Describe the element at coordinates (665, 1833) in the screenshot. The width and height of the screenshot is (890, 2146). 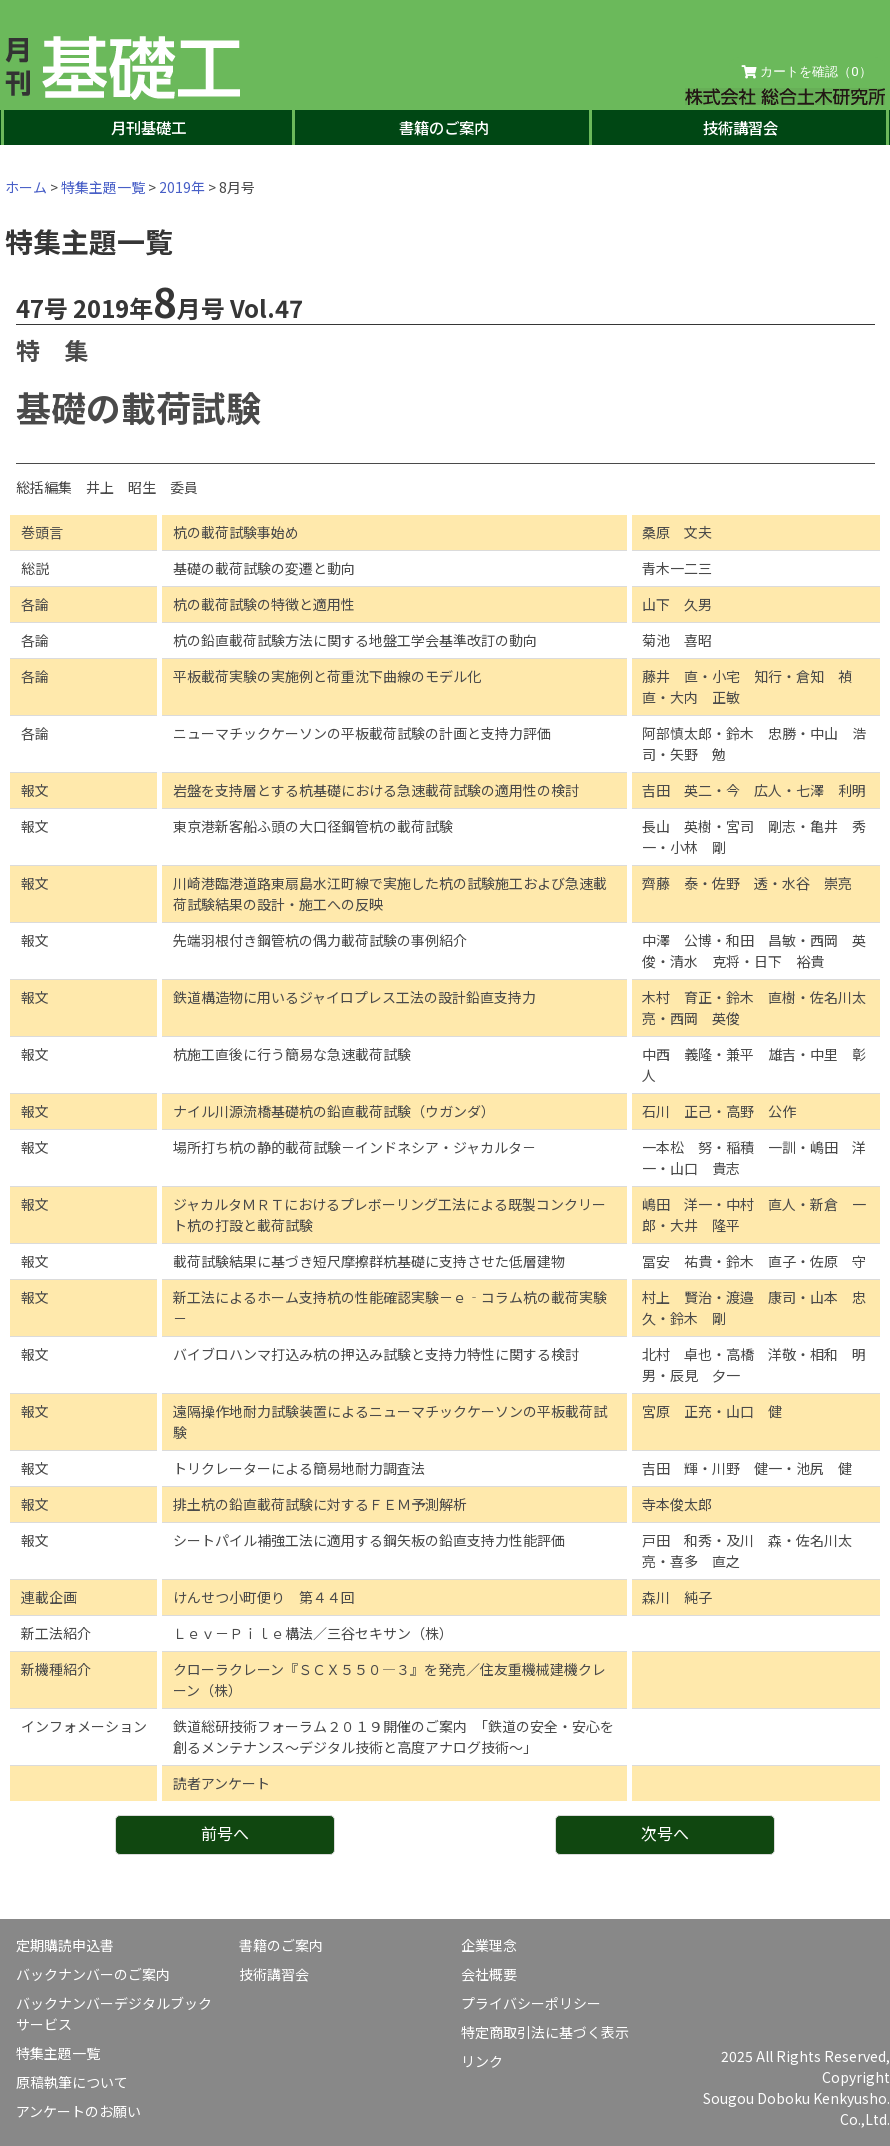
I see `次号へ` at that location.